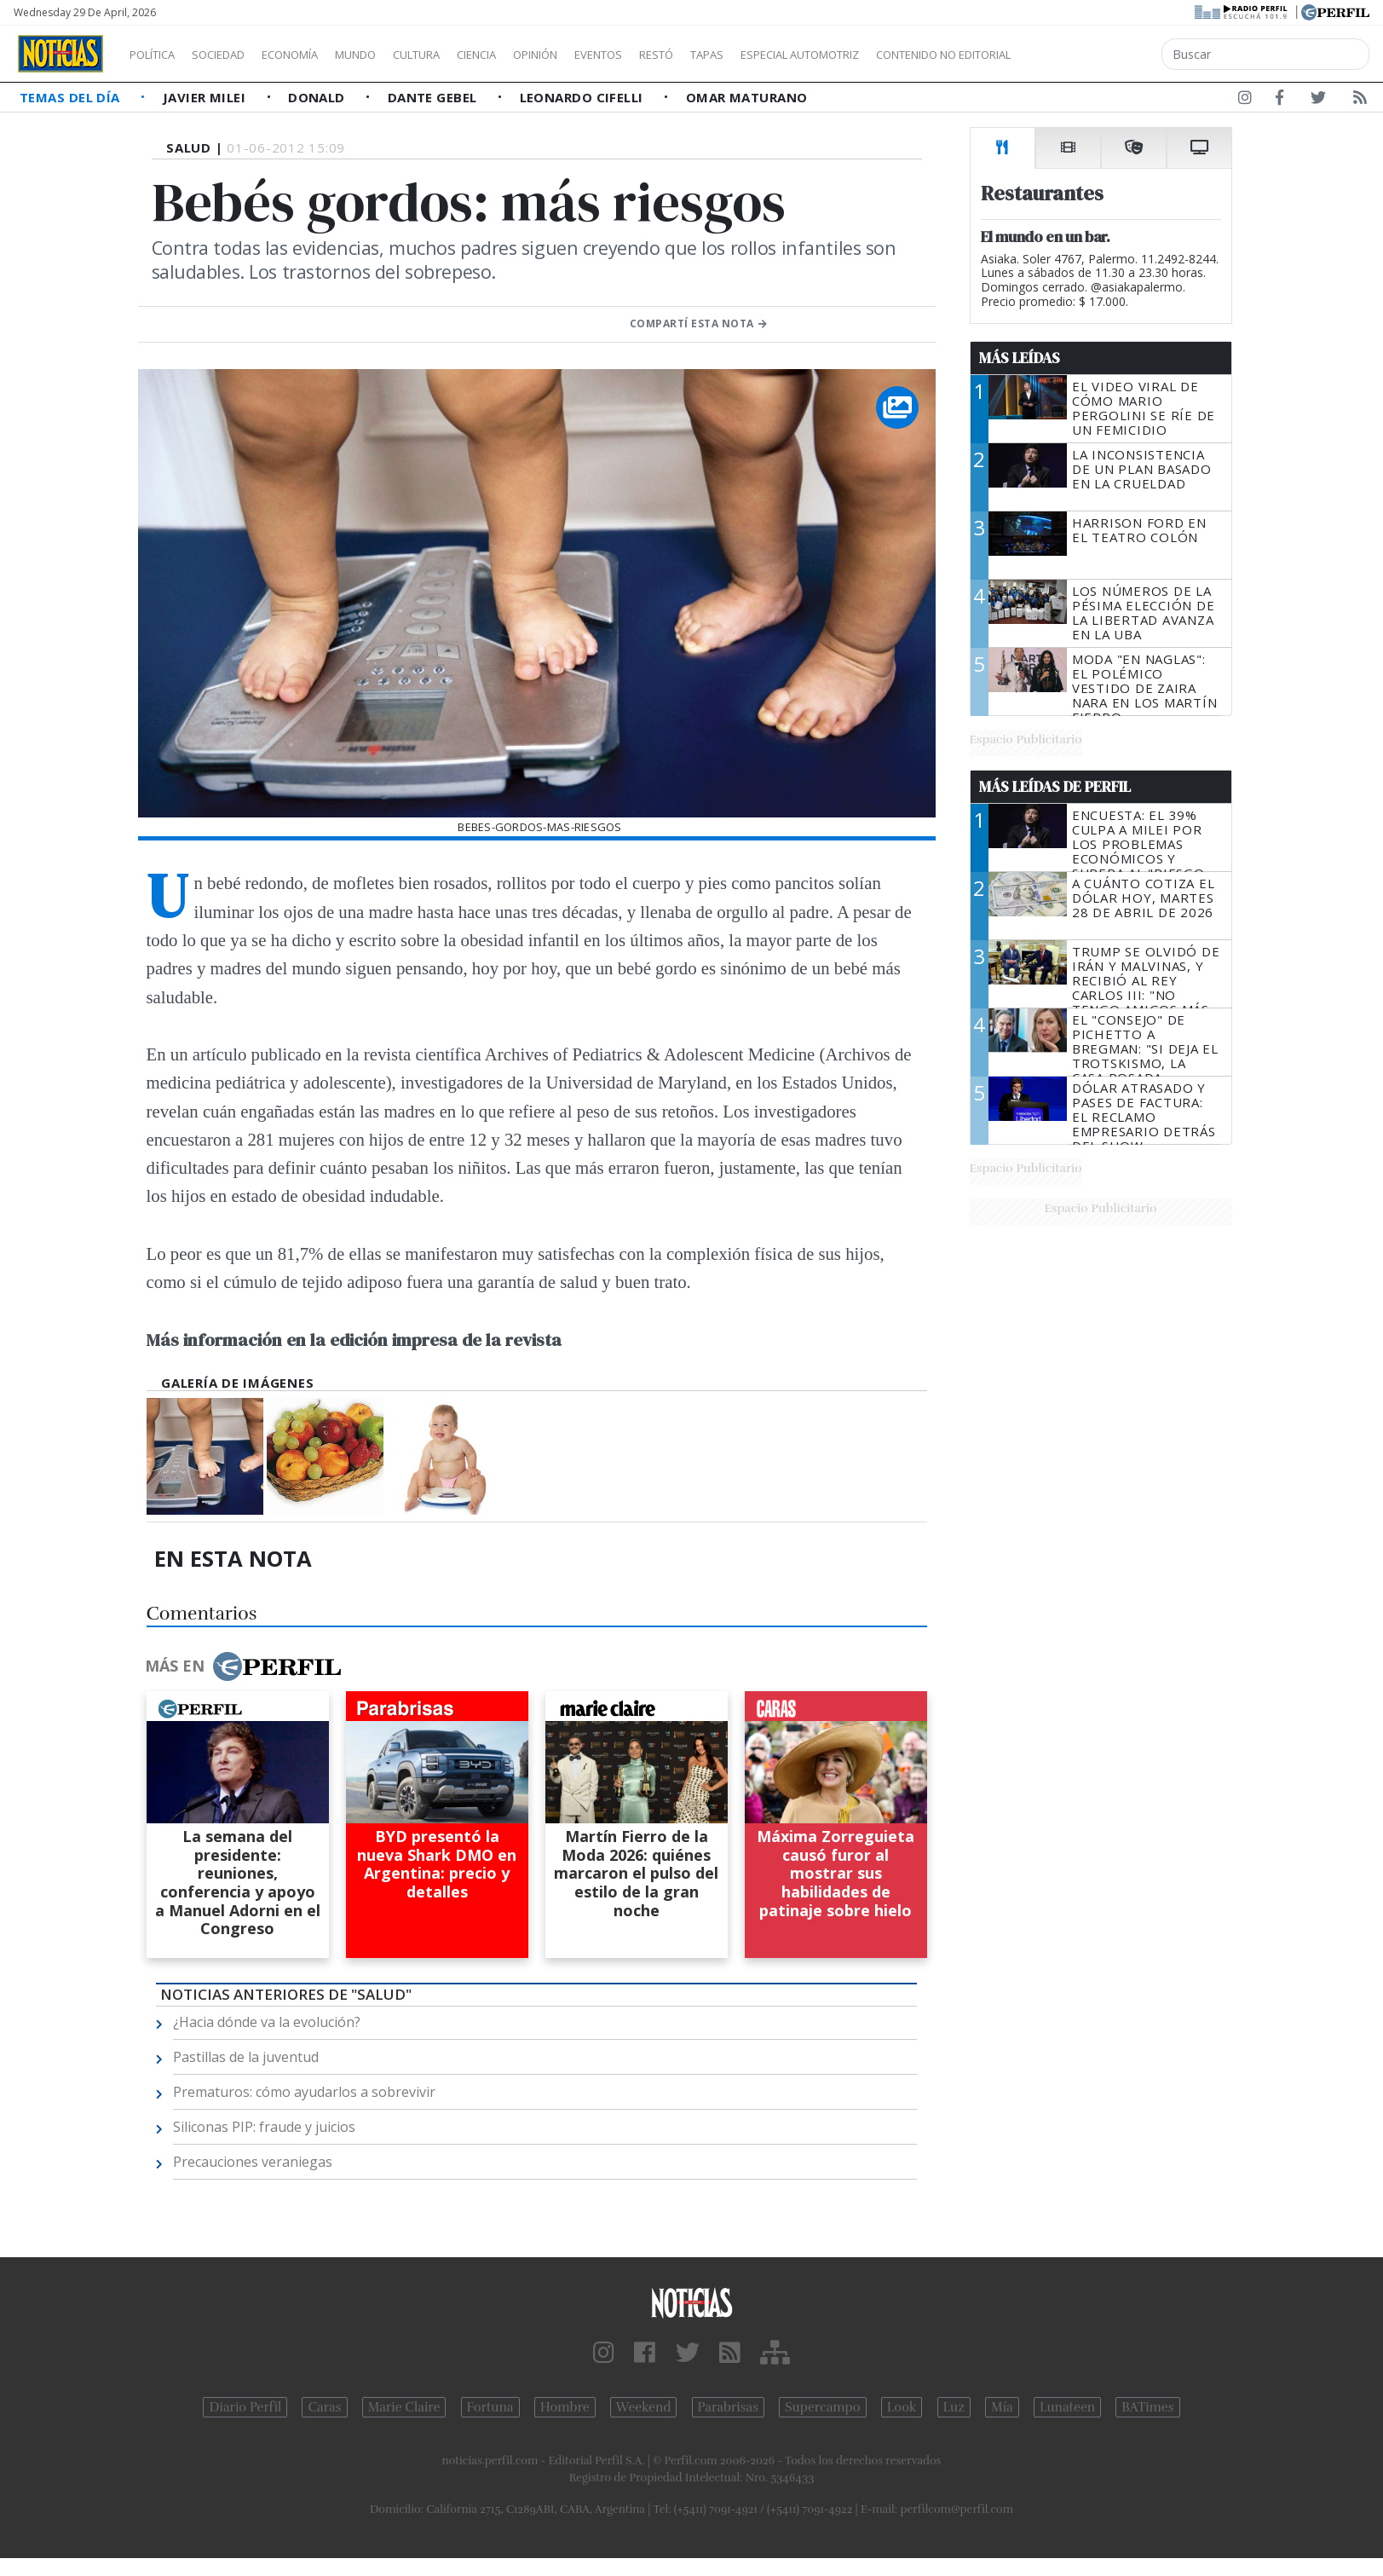 This screenshot has height=2576, width=1383. What do you see at coordinates (404, 2407) in the screenshot?
I see `Marie Claire` at bounding box center [404, 2407].